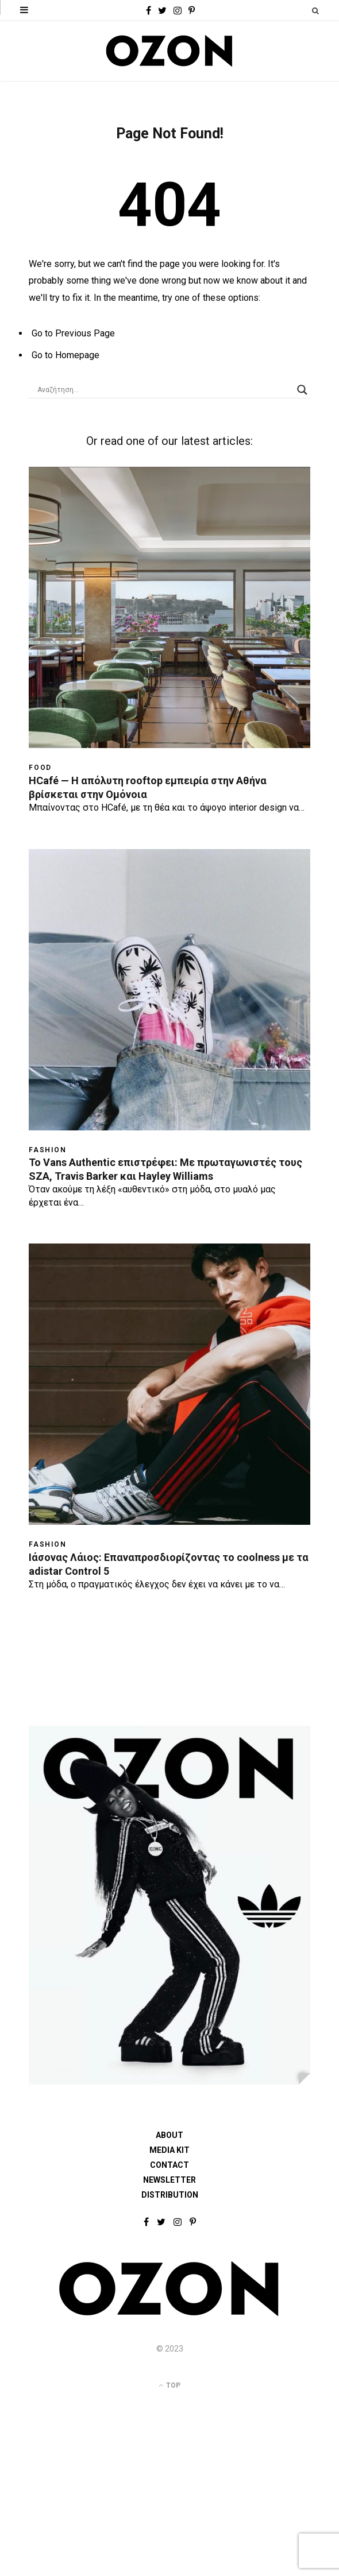 The height and width of the screenshot is (2576, 339). I want to click on Food, so click(40, 768).